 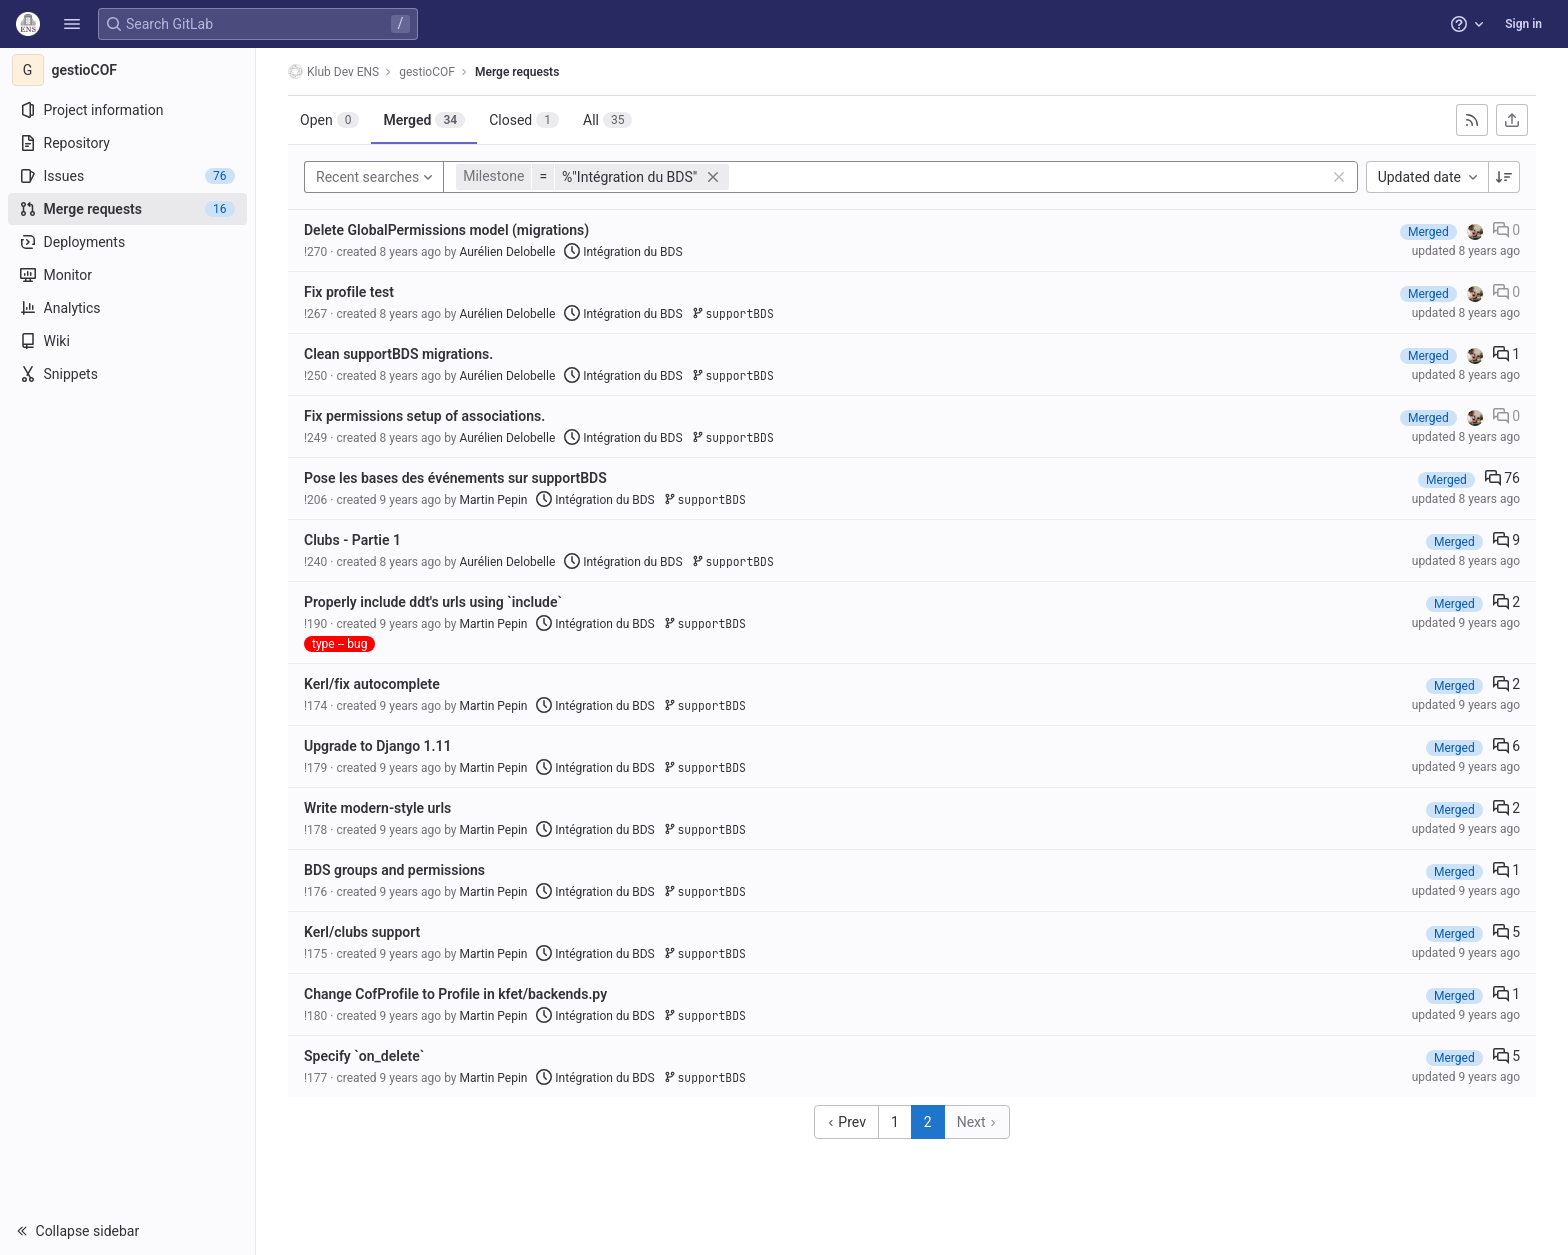 I want to click on Properly include ddt's urls using `include`, so click(x=433, y=602).